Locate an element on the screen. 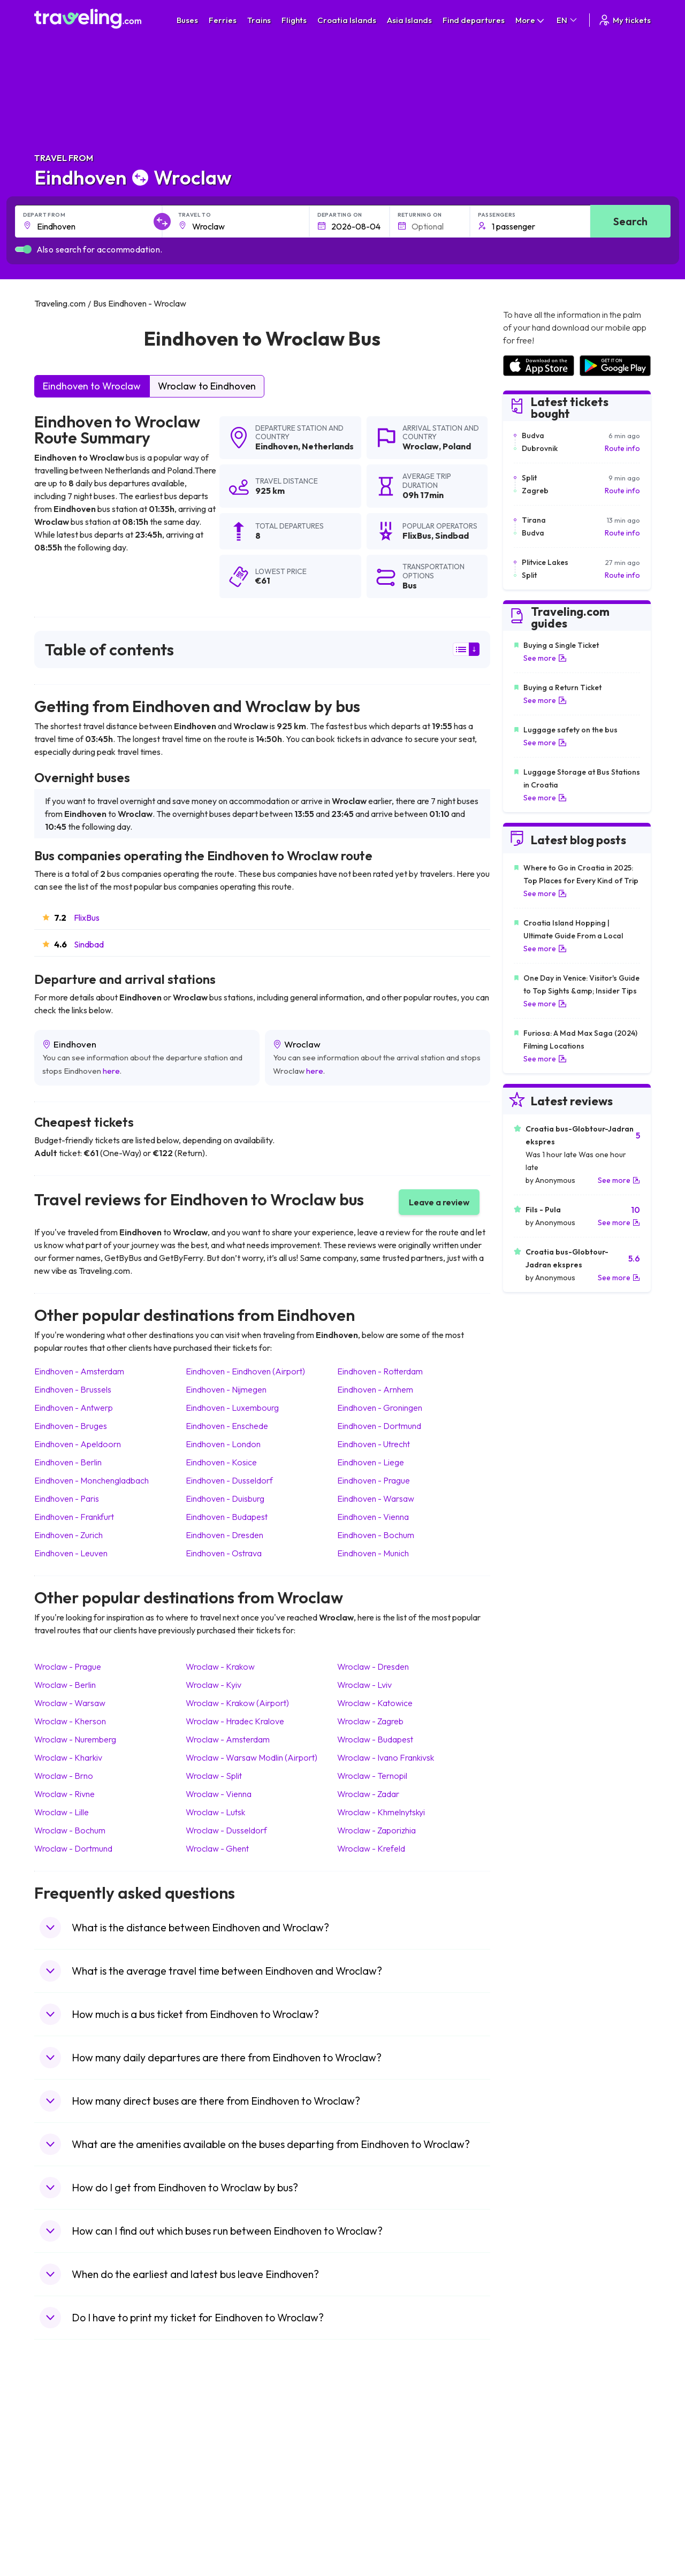 The image size is (685, 2576). Bus Germany is located at coordinates (216, 2452).